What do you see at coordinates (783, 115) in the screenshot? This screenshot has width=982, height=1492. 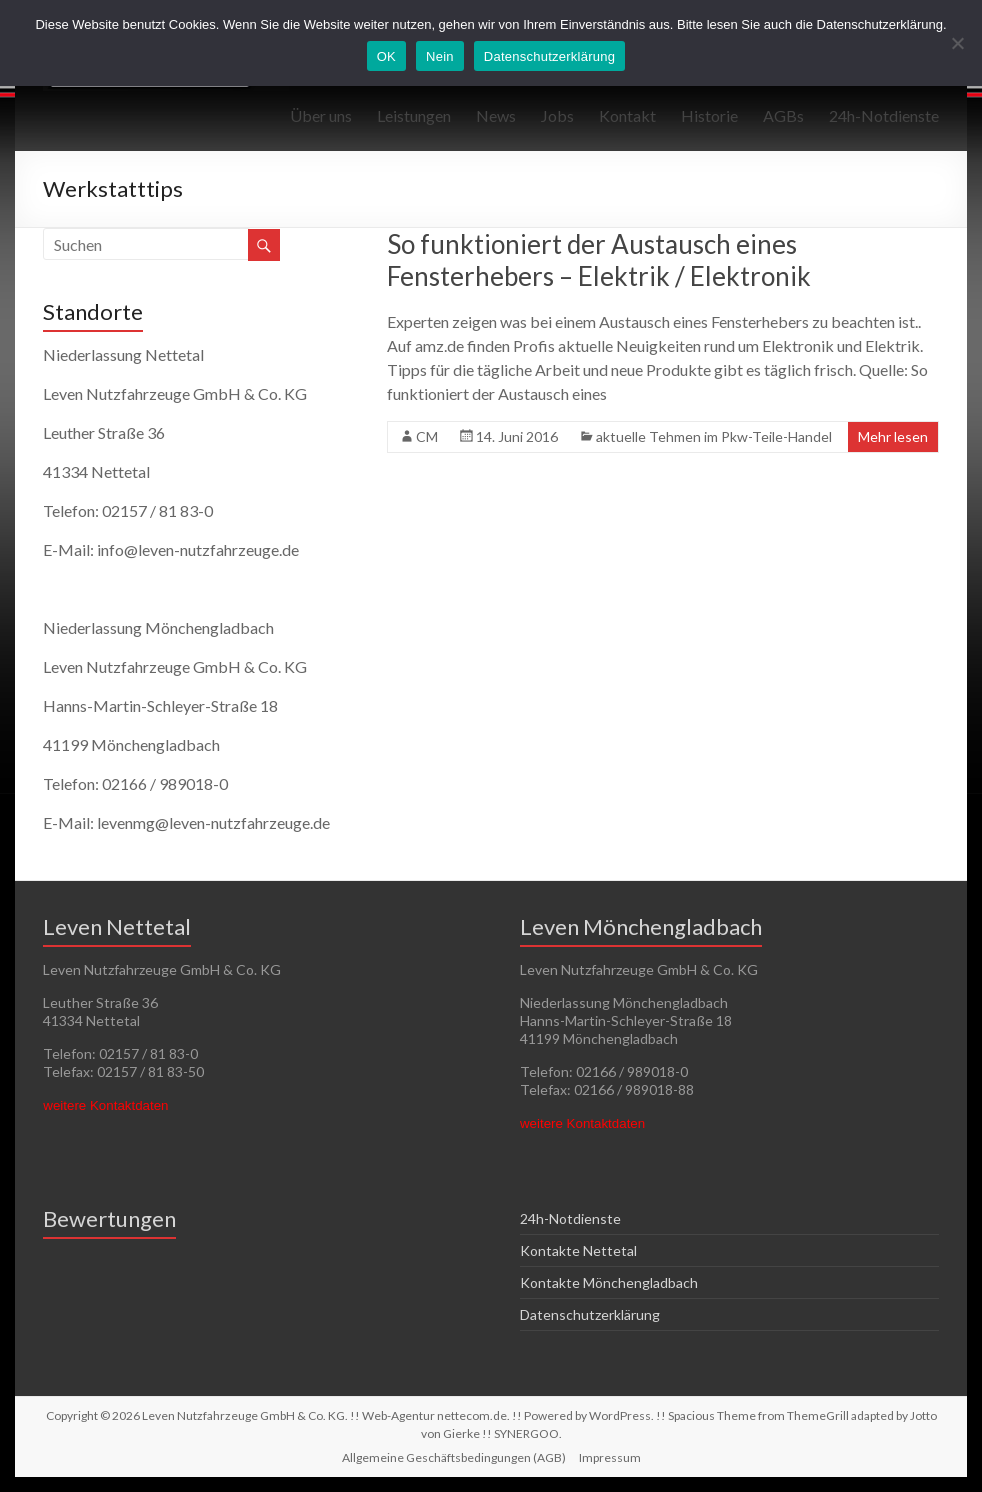 I see `AGBs` at bounding box center [783, 115].